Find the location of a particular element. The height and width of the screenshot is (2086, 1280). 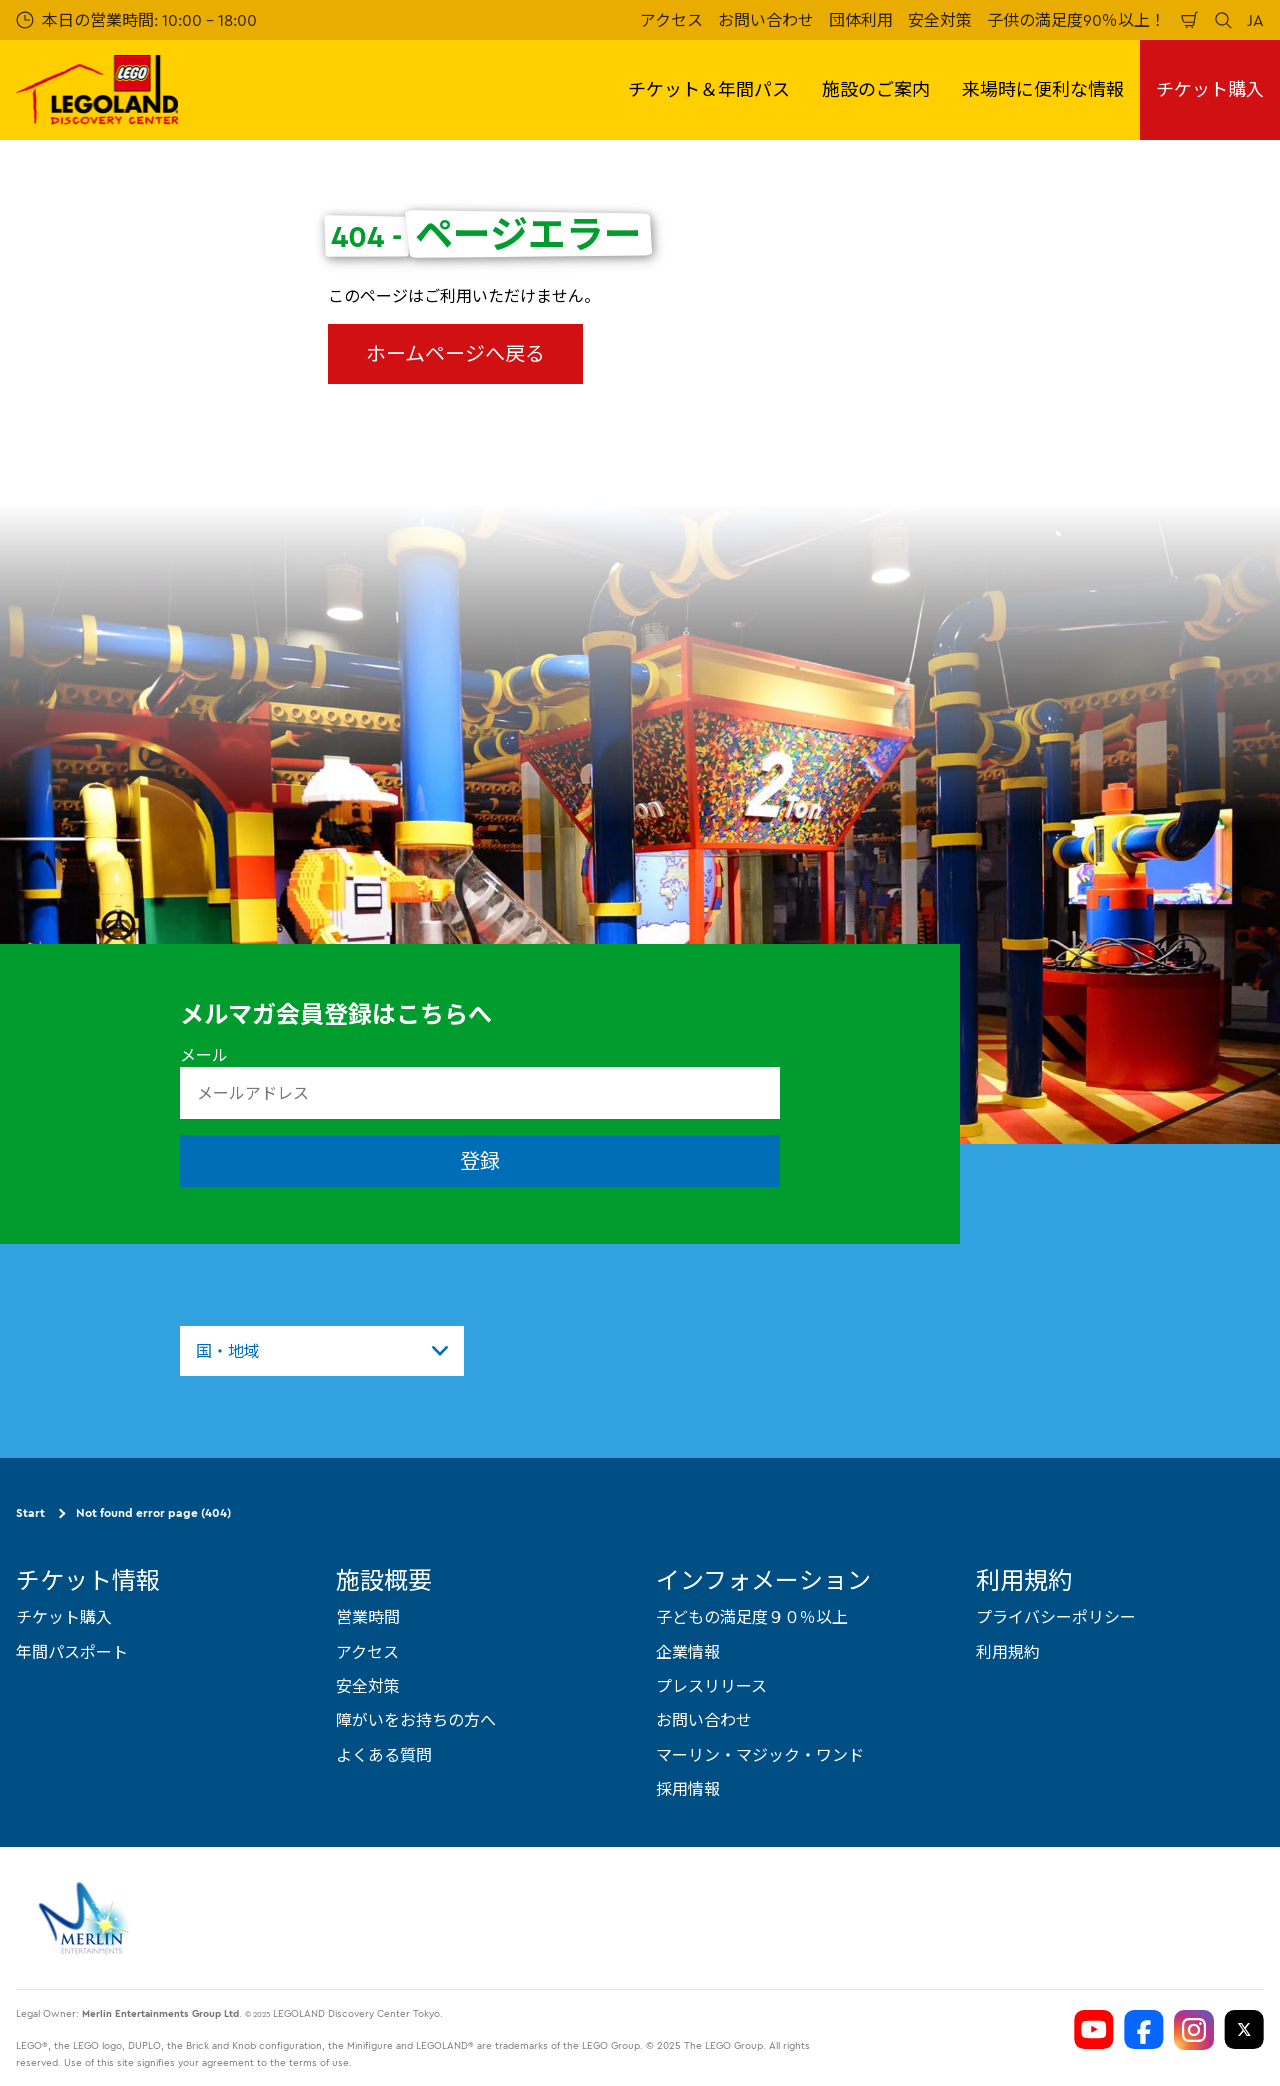

[combobox] is located at coordinates (322, 1351).